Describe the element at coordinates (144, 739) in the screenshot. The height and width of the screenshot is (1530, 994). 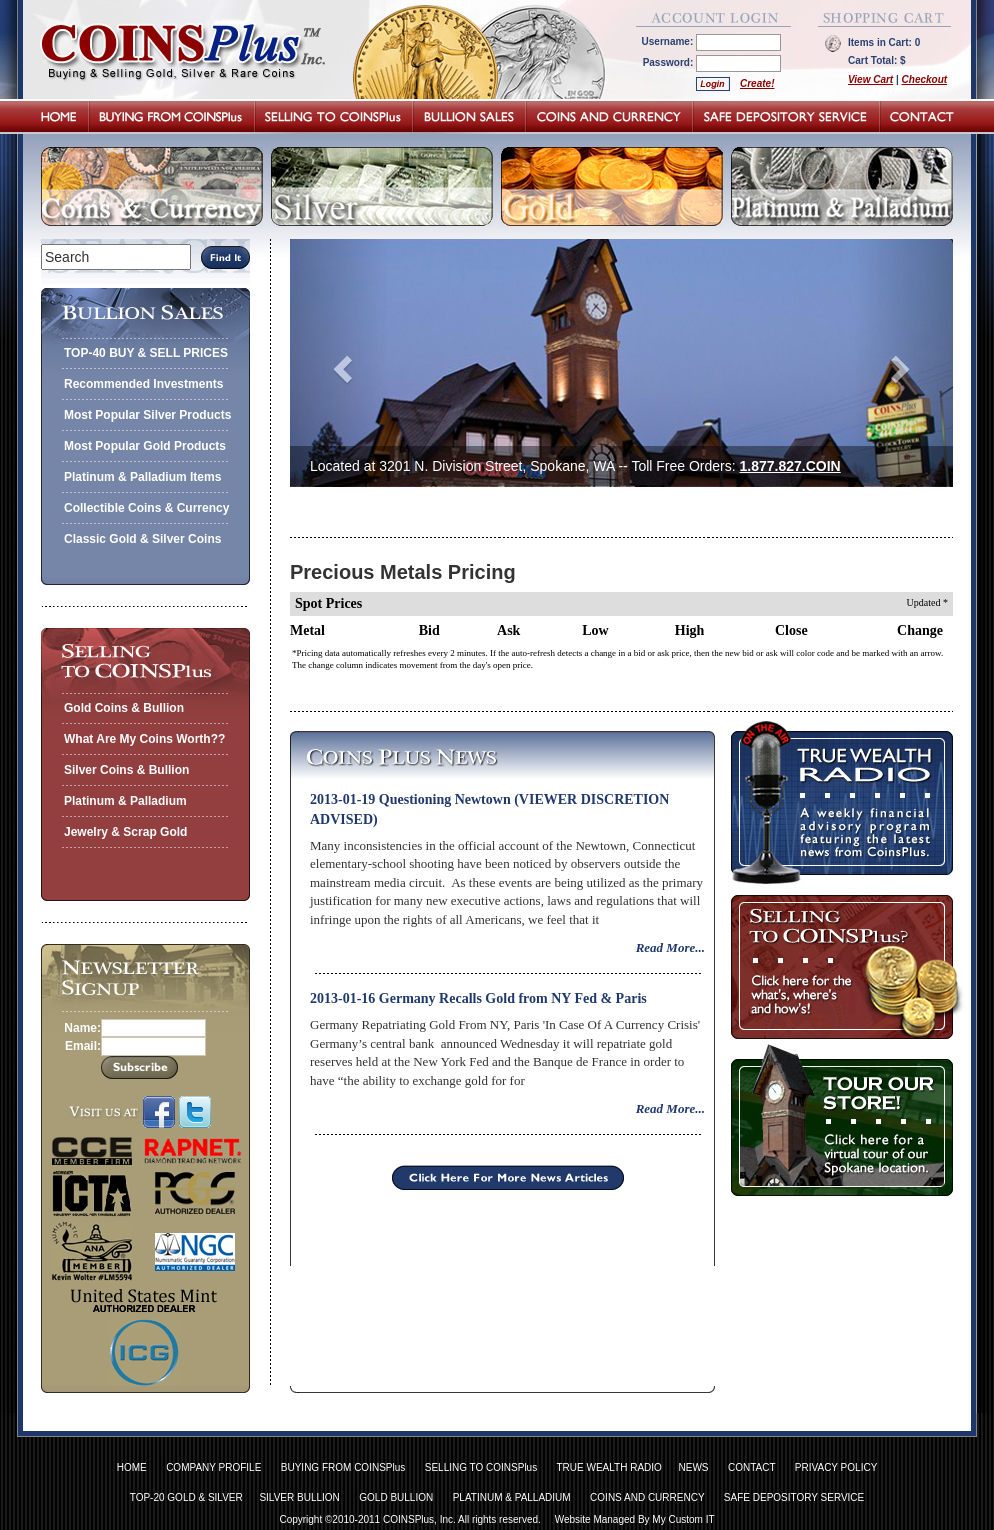
I see `What Are My Coins Worth??` at that location.